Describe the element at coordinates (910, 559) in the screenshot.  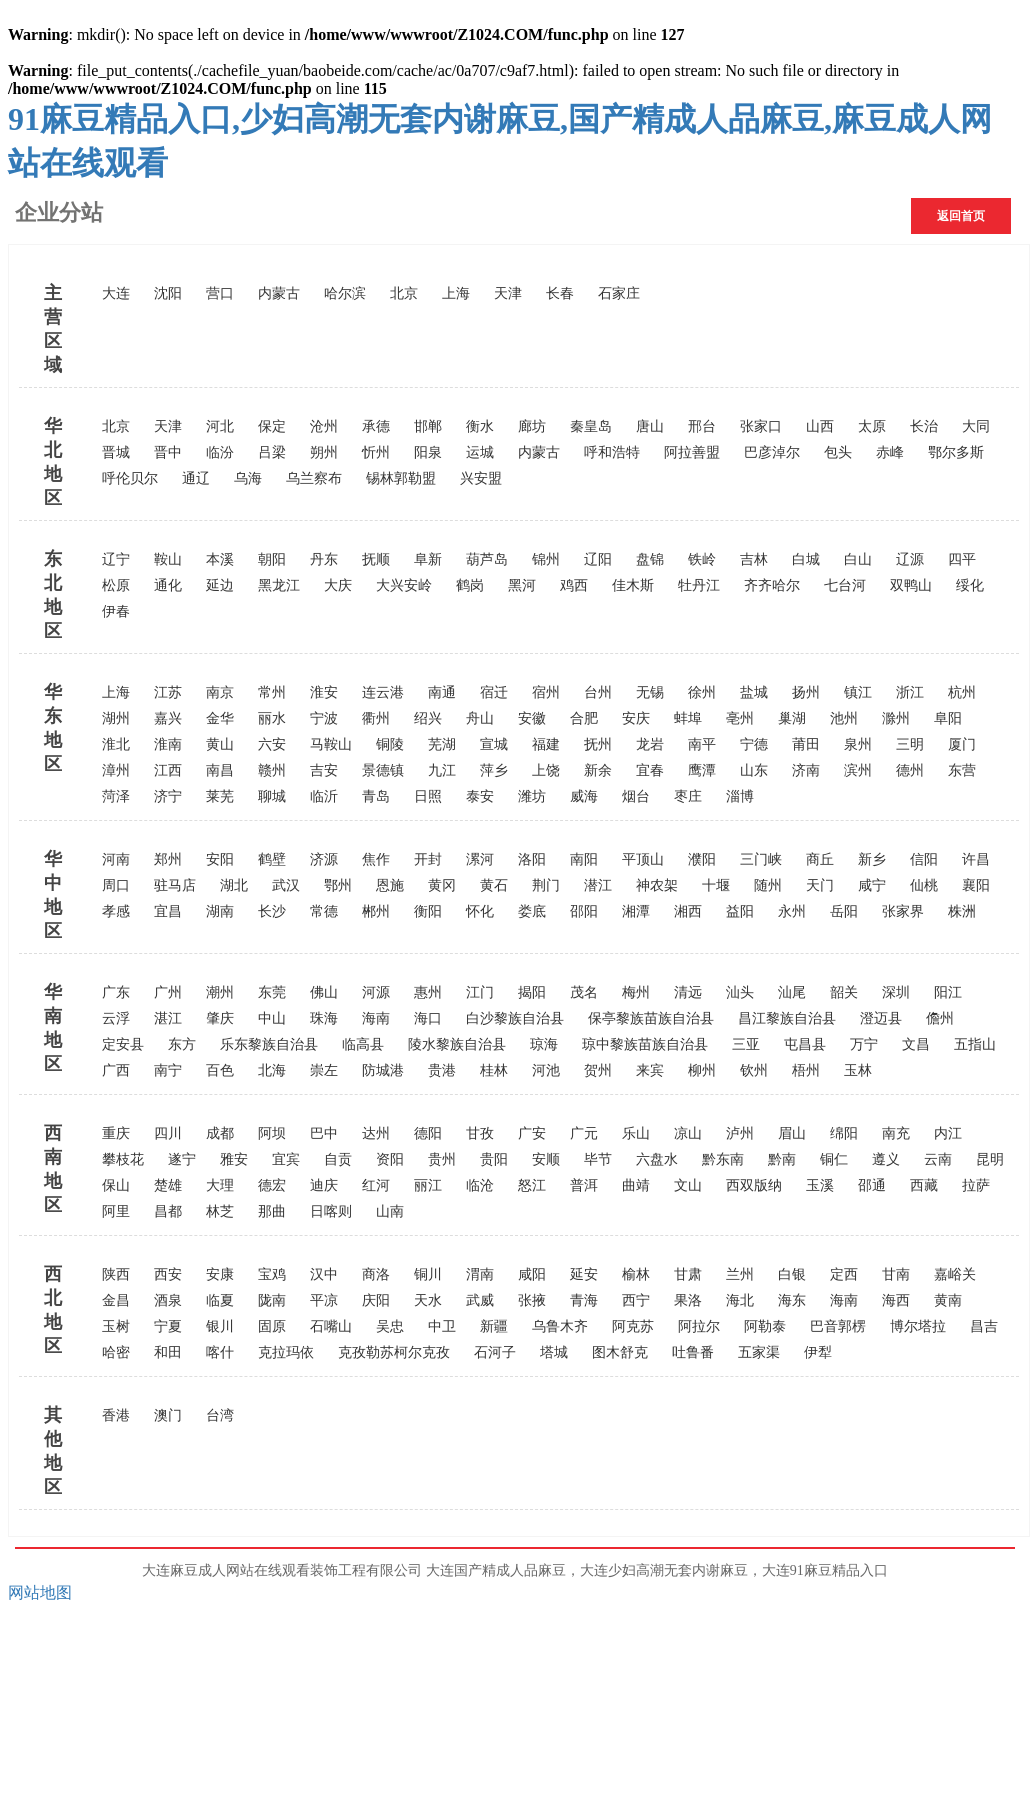
I see `辽源` at that location.